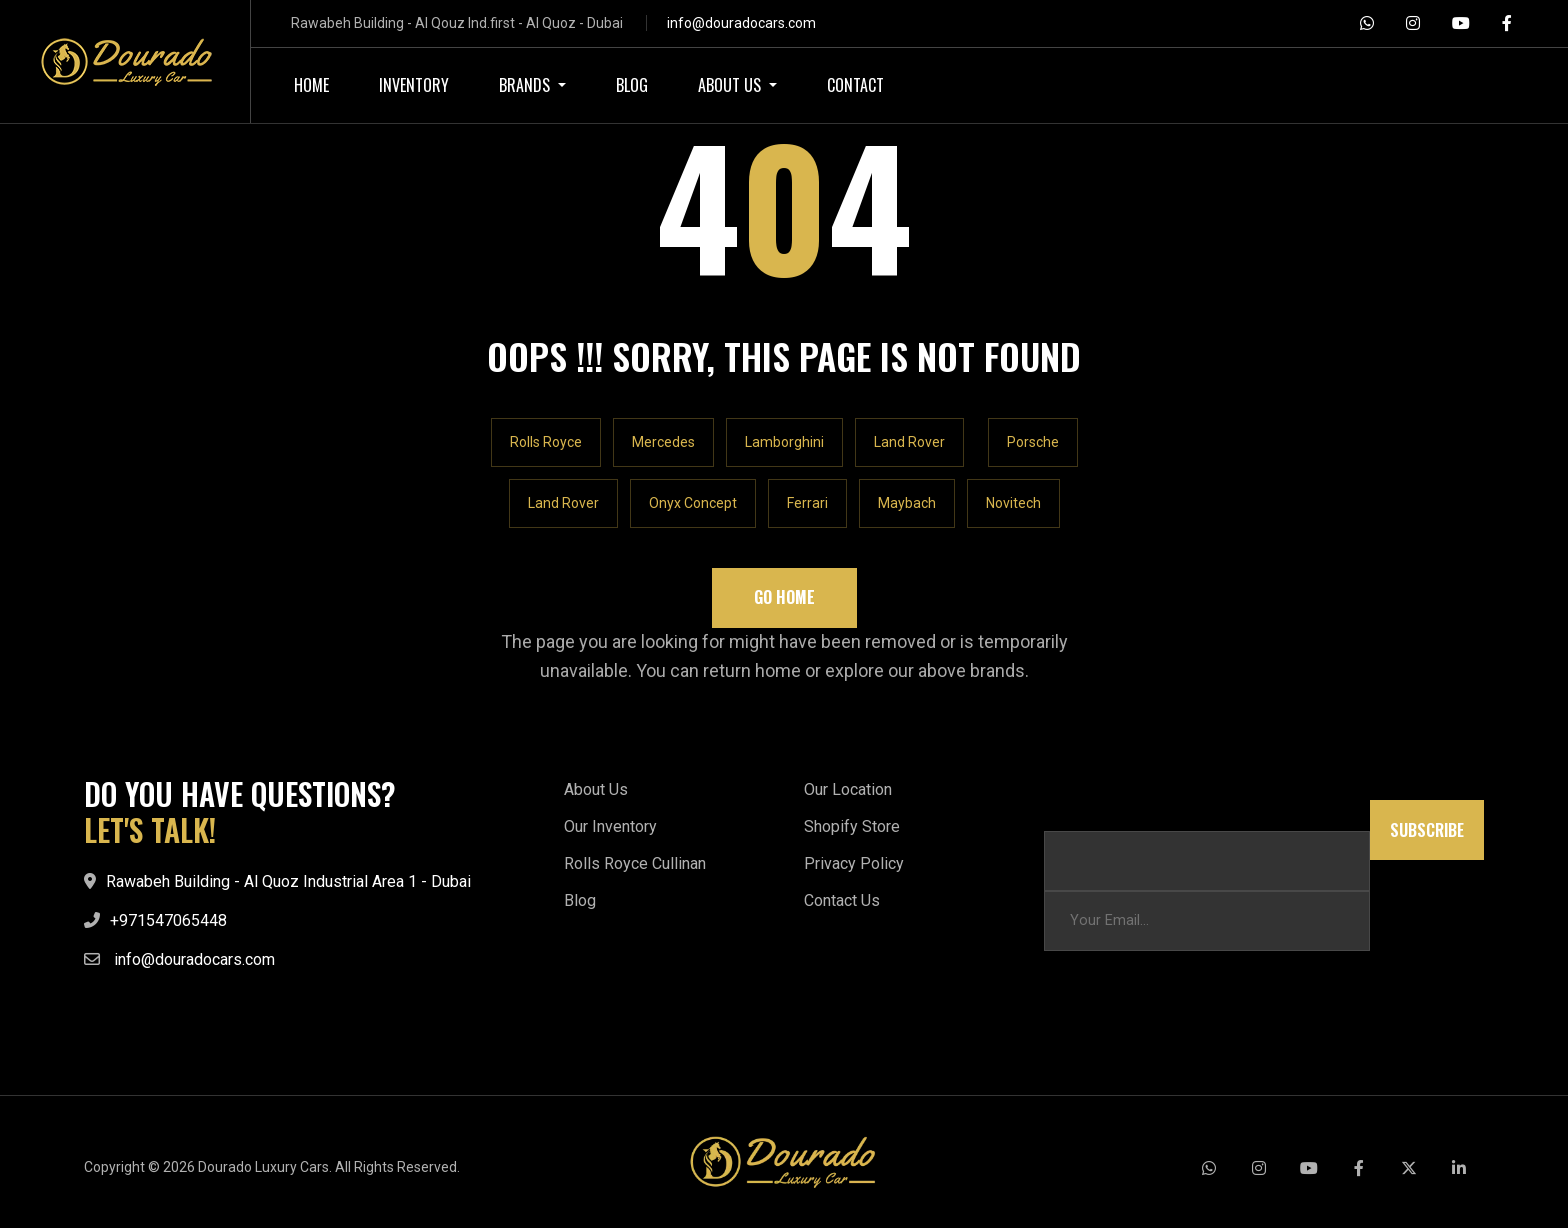  Describe the element at coordinates (909, 442) in the screenshot. I see `Land Rover` at that location.